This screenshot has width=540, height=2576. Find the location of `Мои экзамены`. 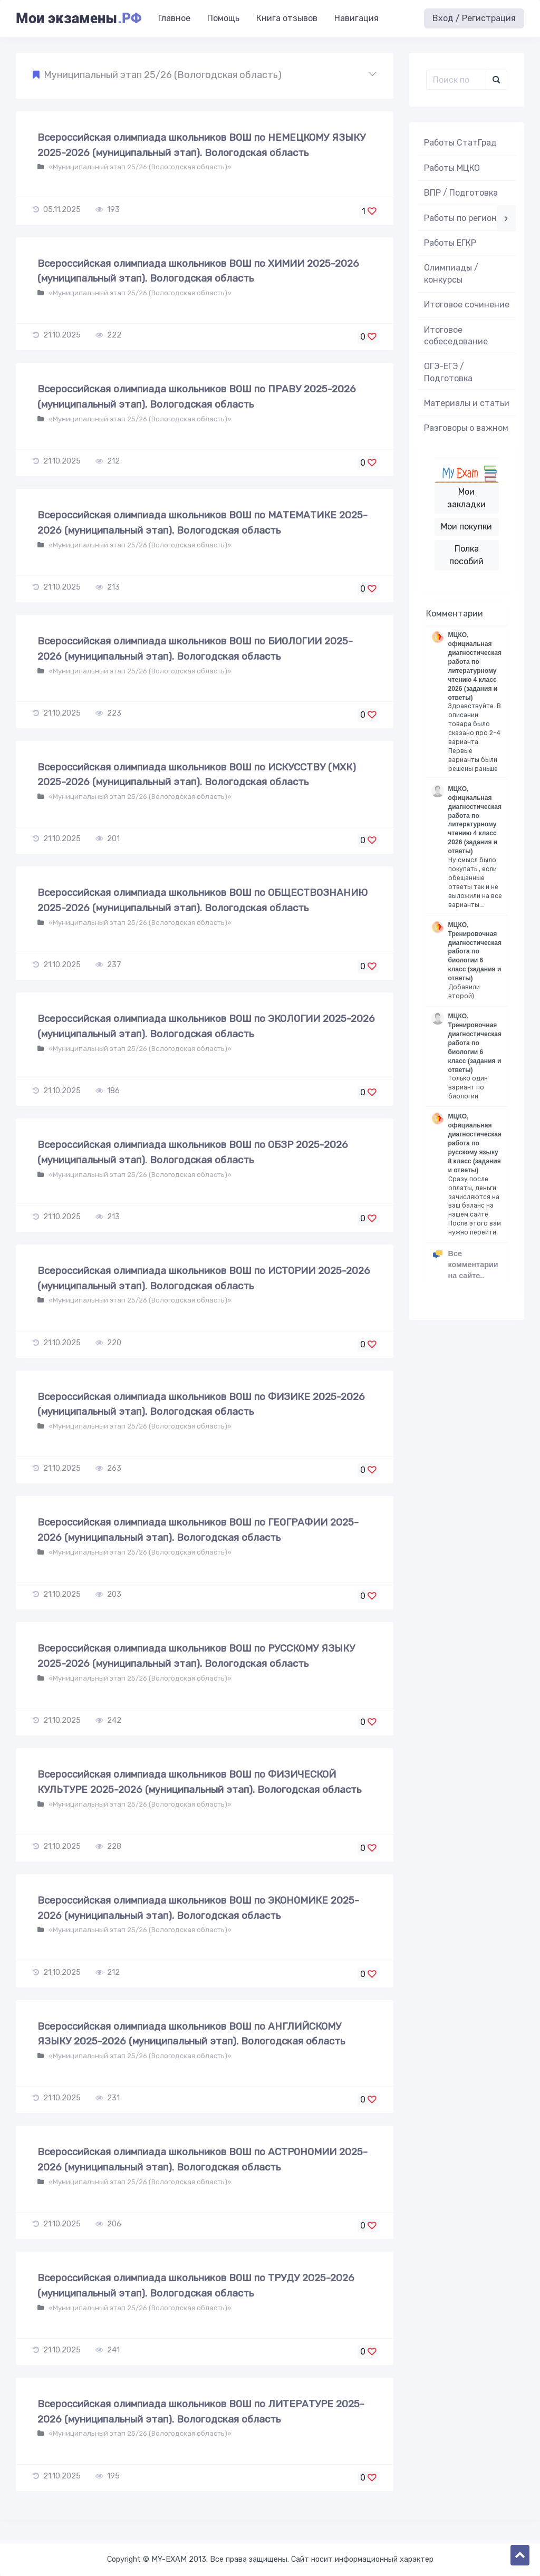

Мои экзамены is located at coordinates (78, 18).